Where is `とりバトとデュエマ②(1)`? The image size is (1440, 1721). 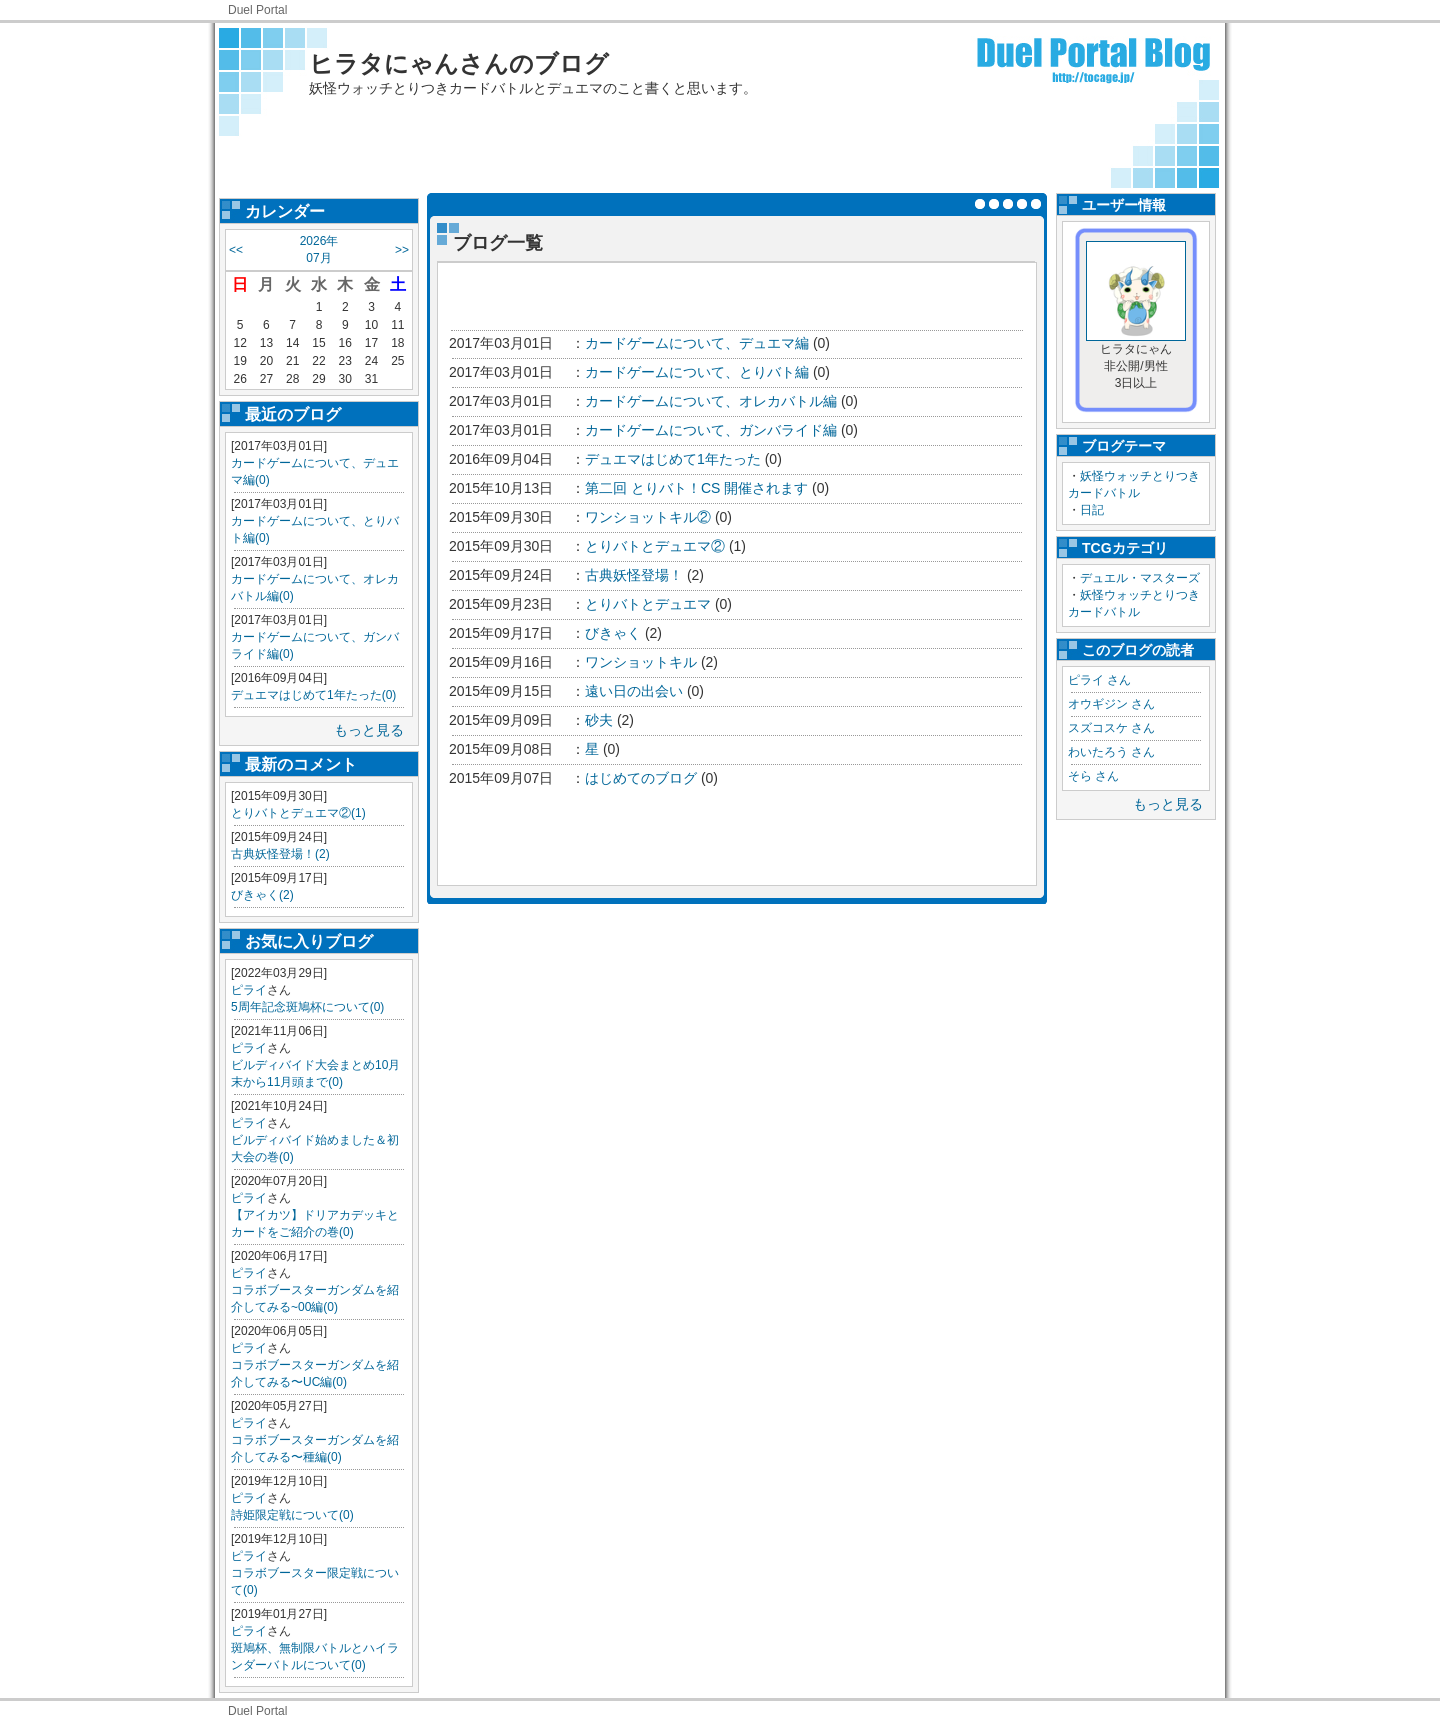 とりバトとデュエマ②(1) is located at coordinates (298, 813).